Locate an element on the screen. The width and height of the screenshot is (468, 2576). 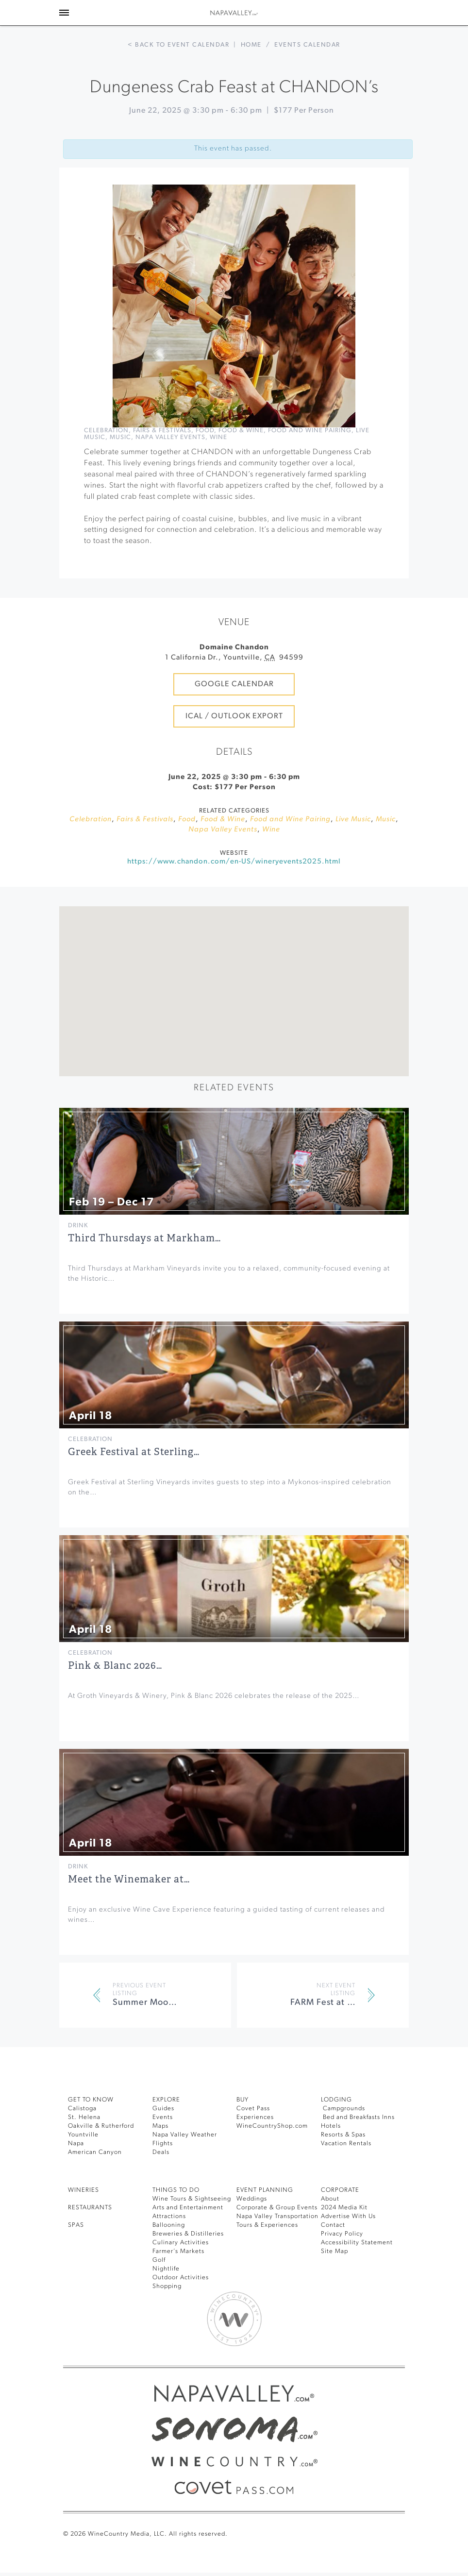
Google Calendar is located at coordinates (234, 703).